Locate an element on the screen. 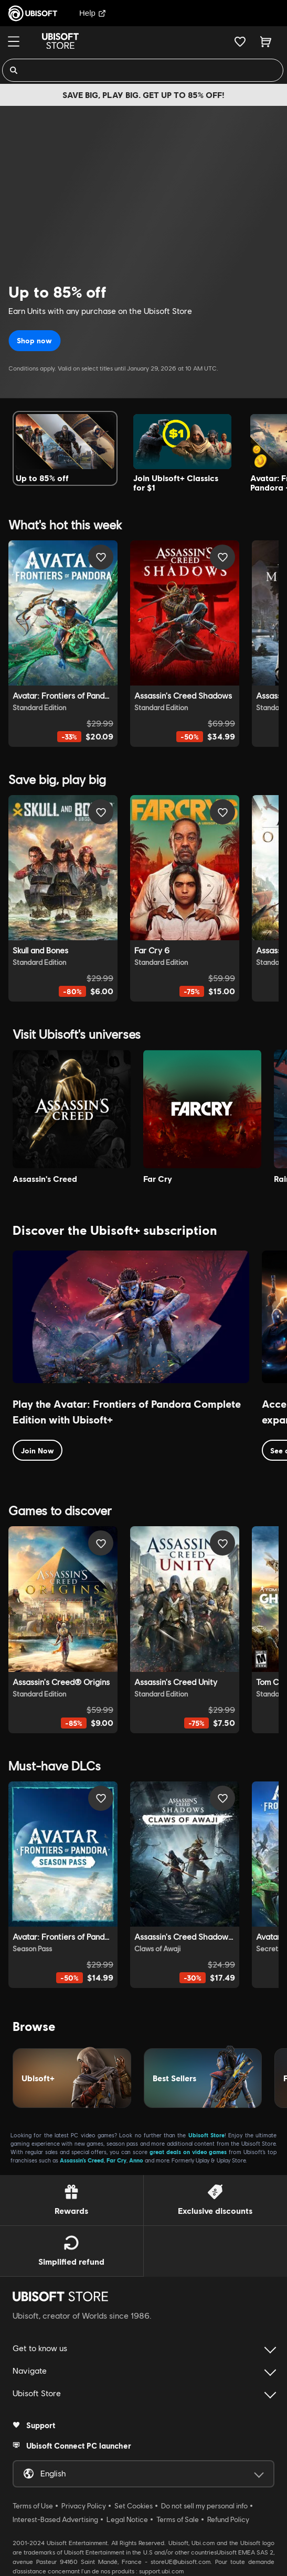 The image size is (287, 2576). Legal Notice is located at coordinates (127, 2519).